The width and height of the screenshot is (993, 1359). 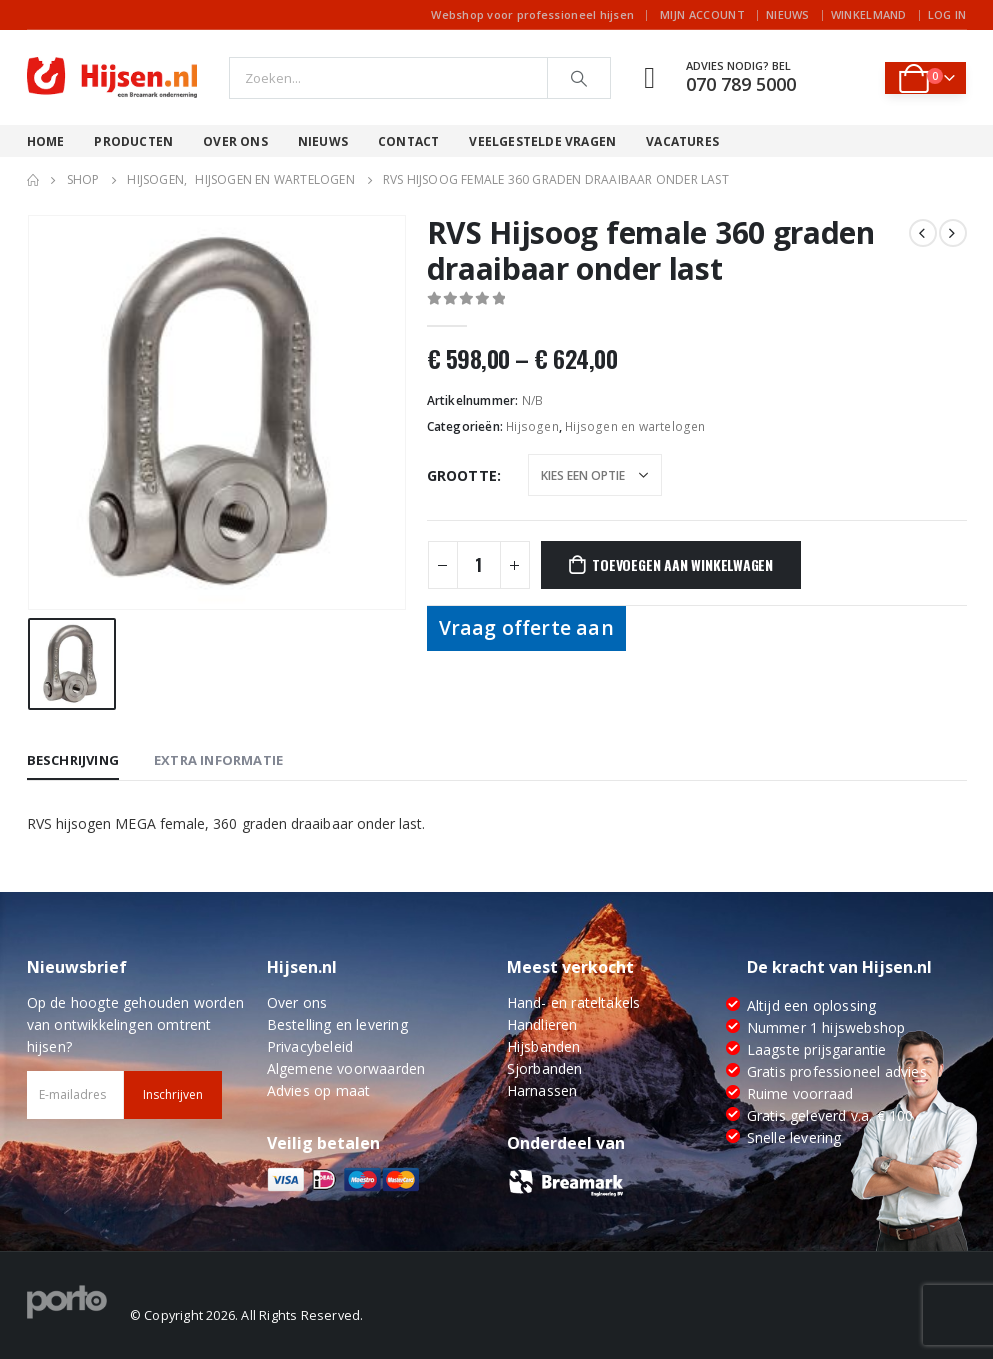 I want to click on Bestelling en levering, so click(x=337, y=1024).